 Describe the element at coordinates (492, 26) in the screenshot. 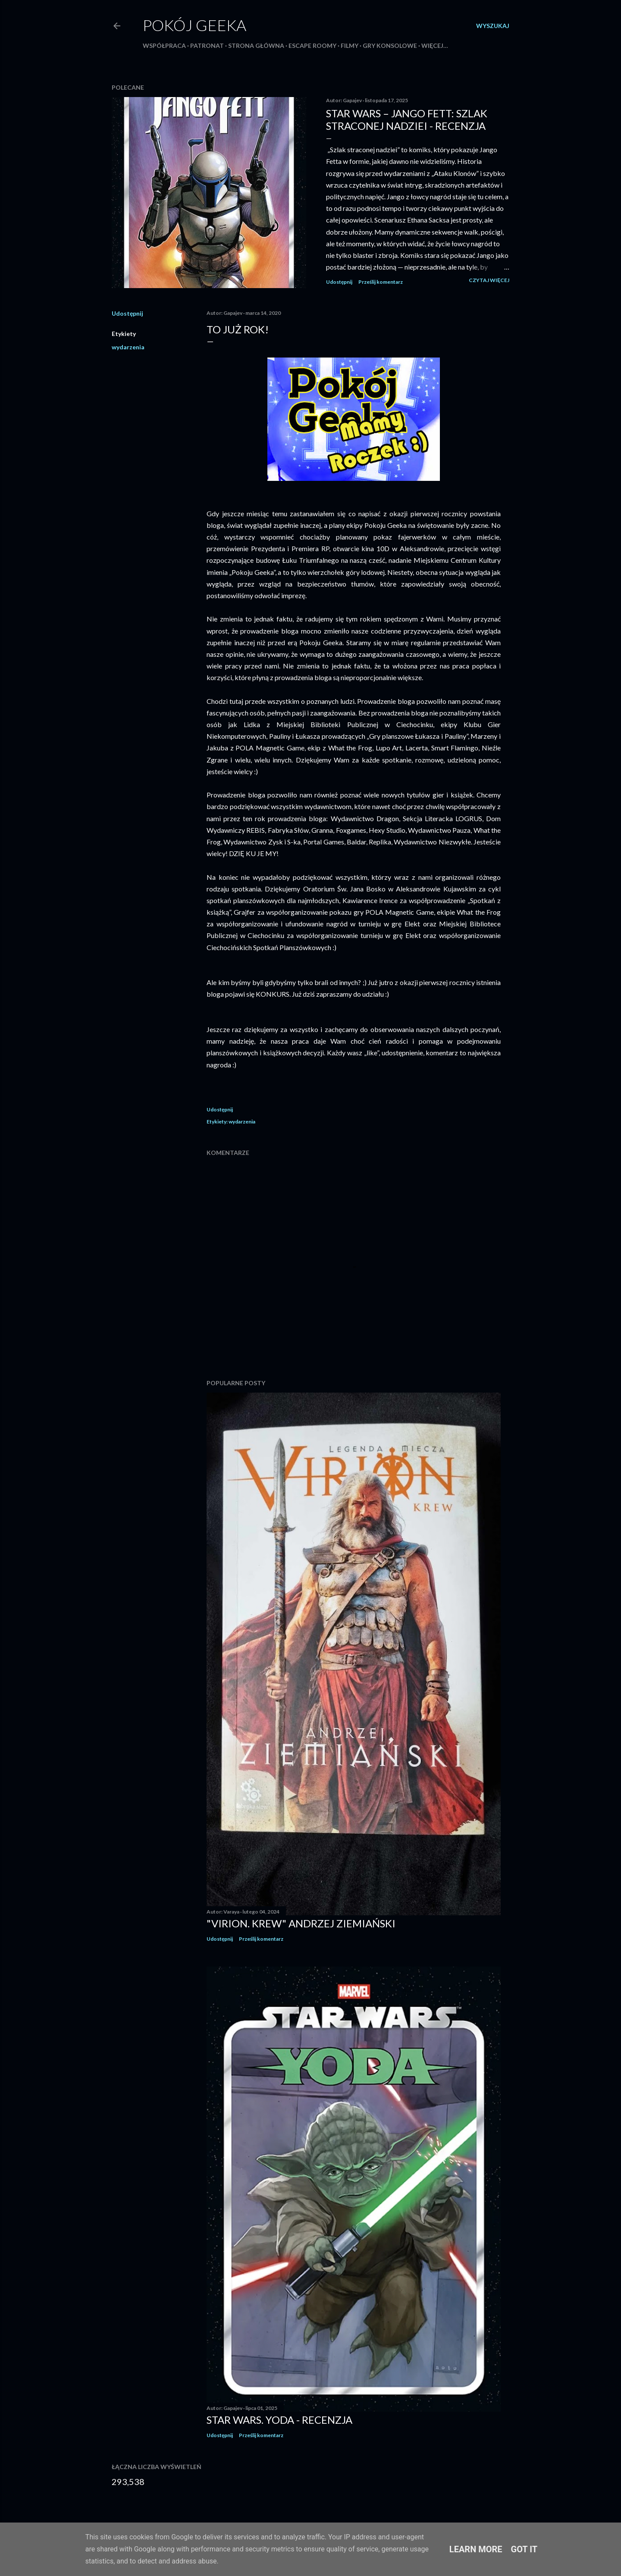

I see `[Wyszukaj]` at that location.